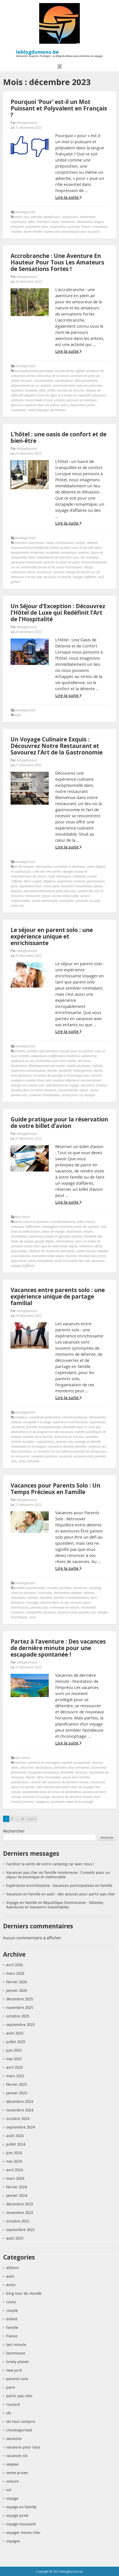 This screenshot has width=119, height=2576. I want to click on avril 2024, so click(14, 2169).